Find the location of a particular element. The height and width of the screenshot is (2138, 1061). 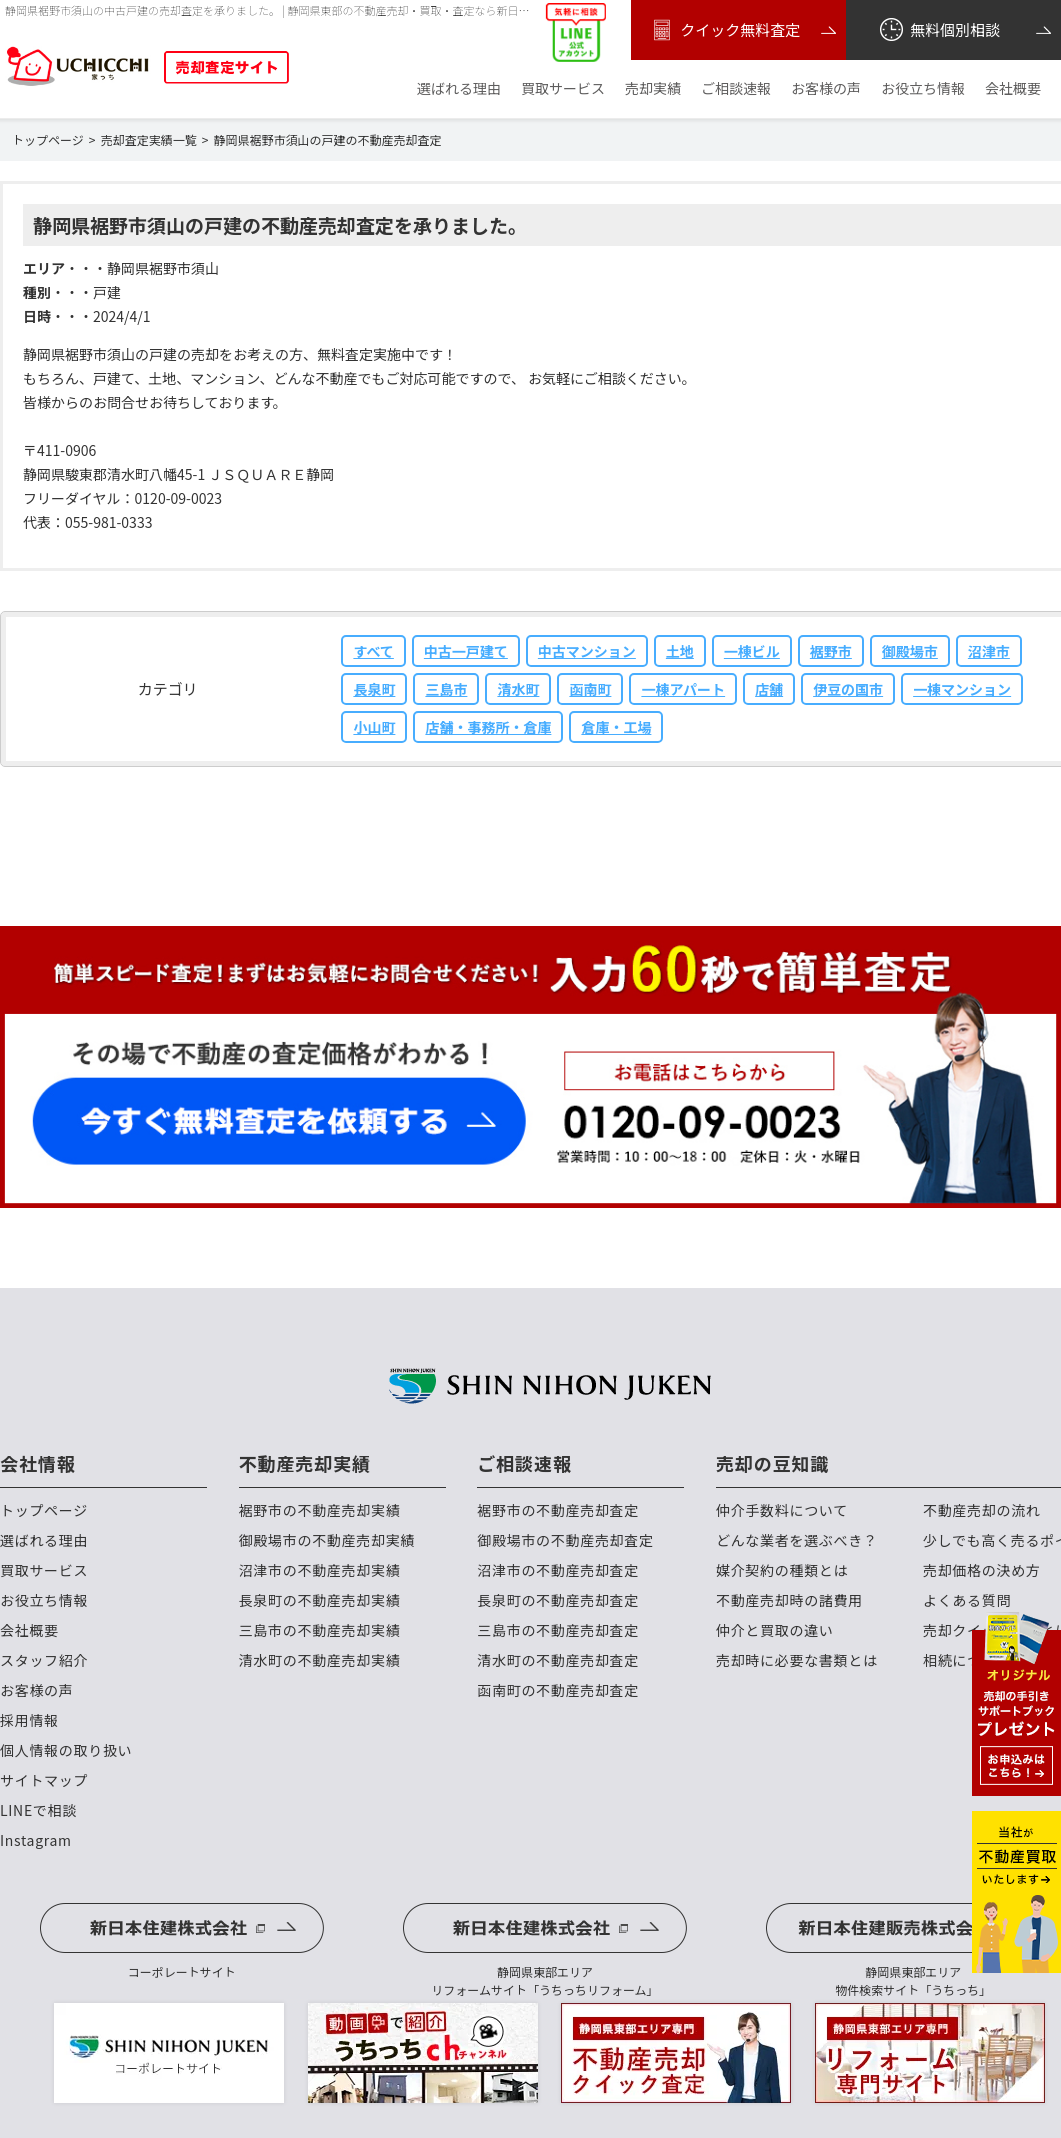

お役立ち情報 is located at coordinates (923, 88).